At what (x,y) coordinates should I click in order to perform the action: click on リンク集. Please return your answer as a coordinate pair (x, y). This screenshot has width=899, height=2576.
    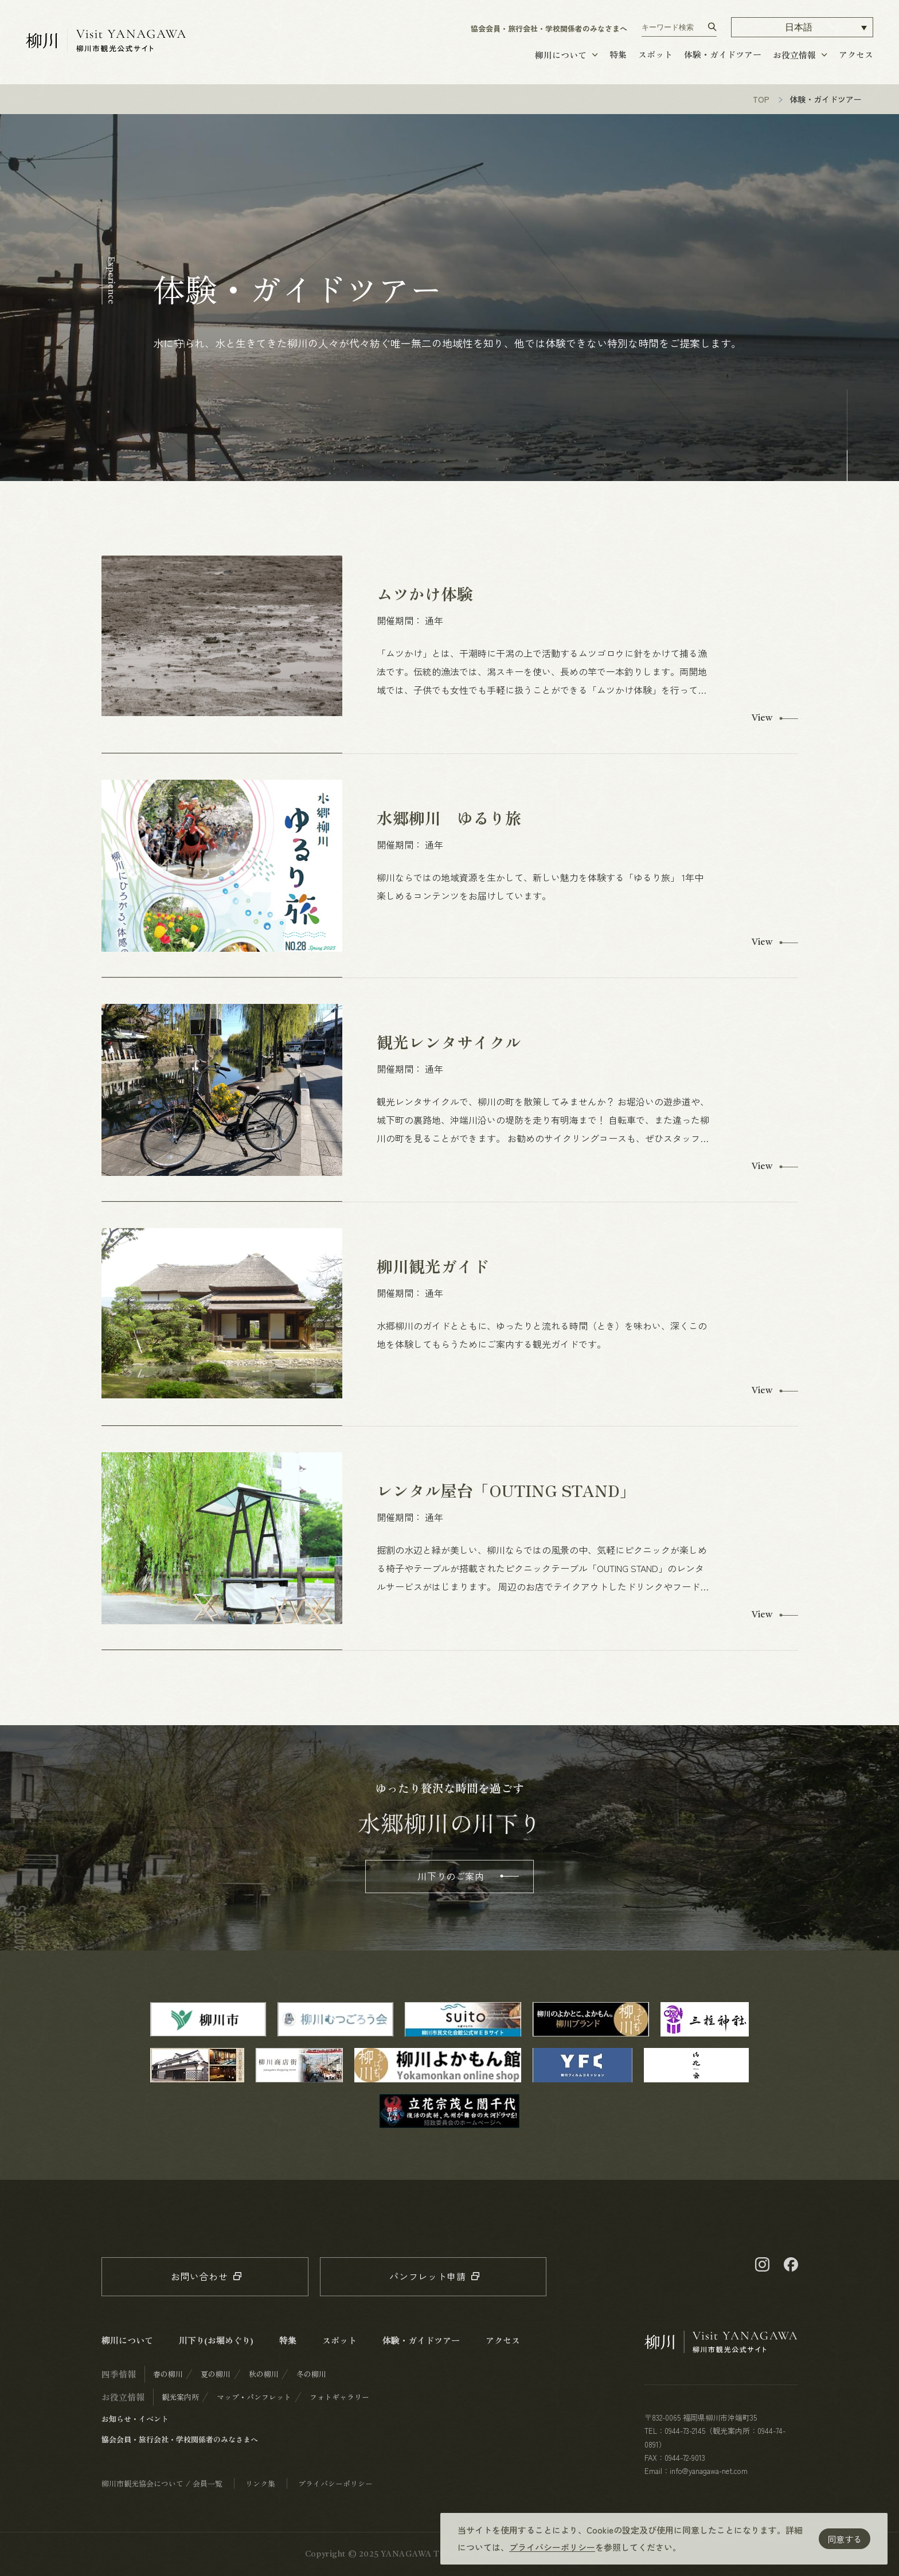
    Looking at the image, I should click on (260, 2483).